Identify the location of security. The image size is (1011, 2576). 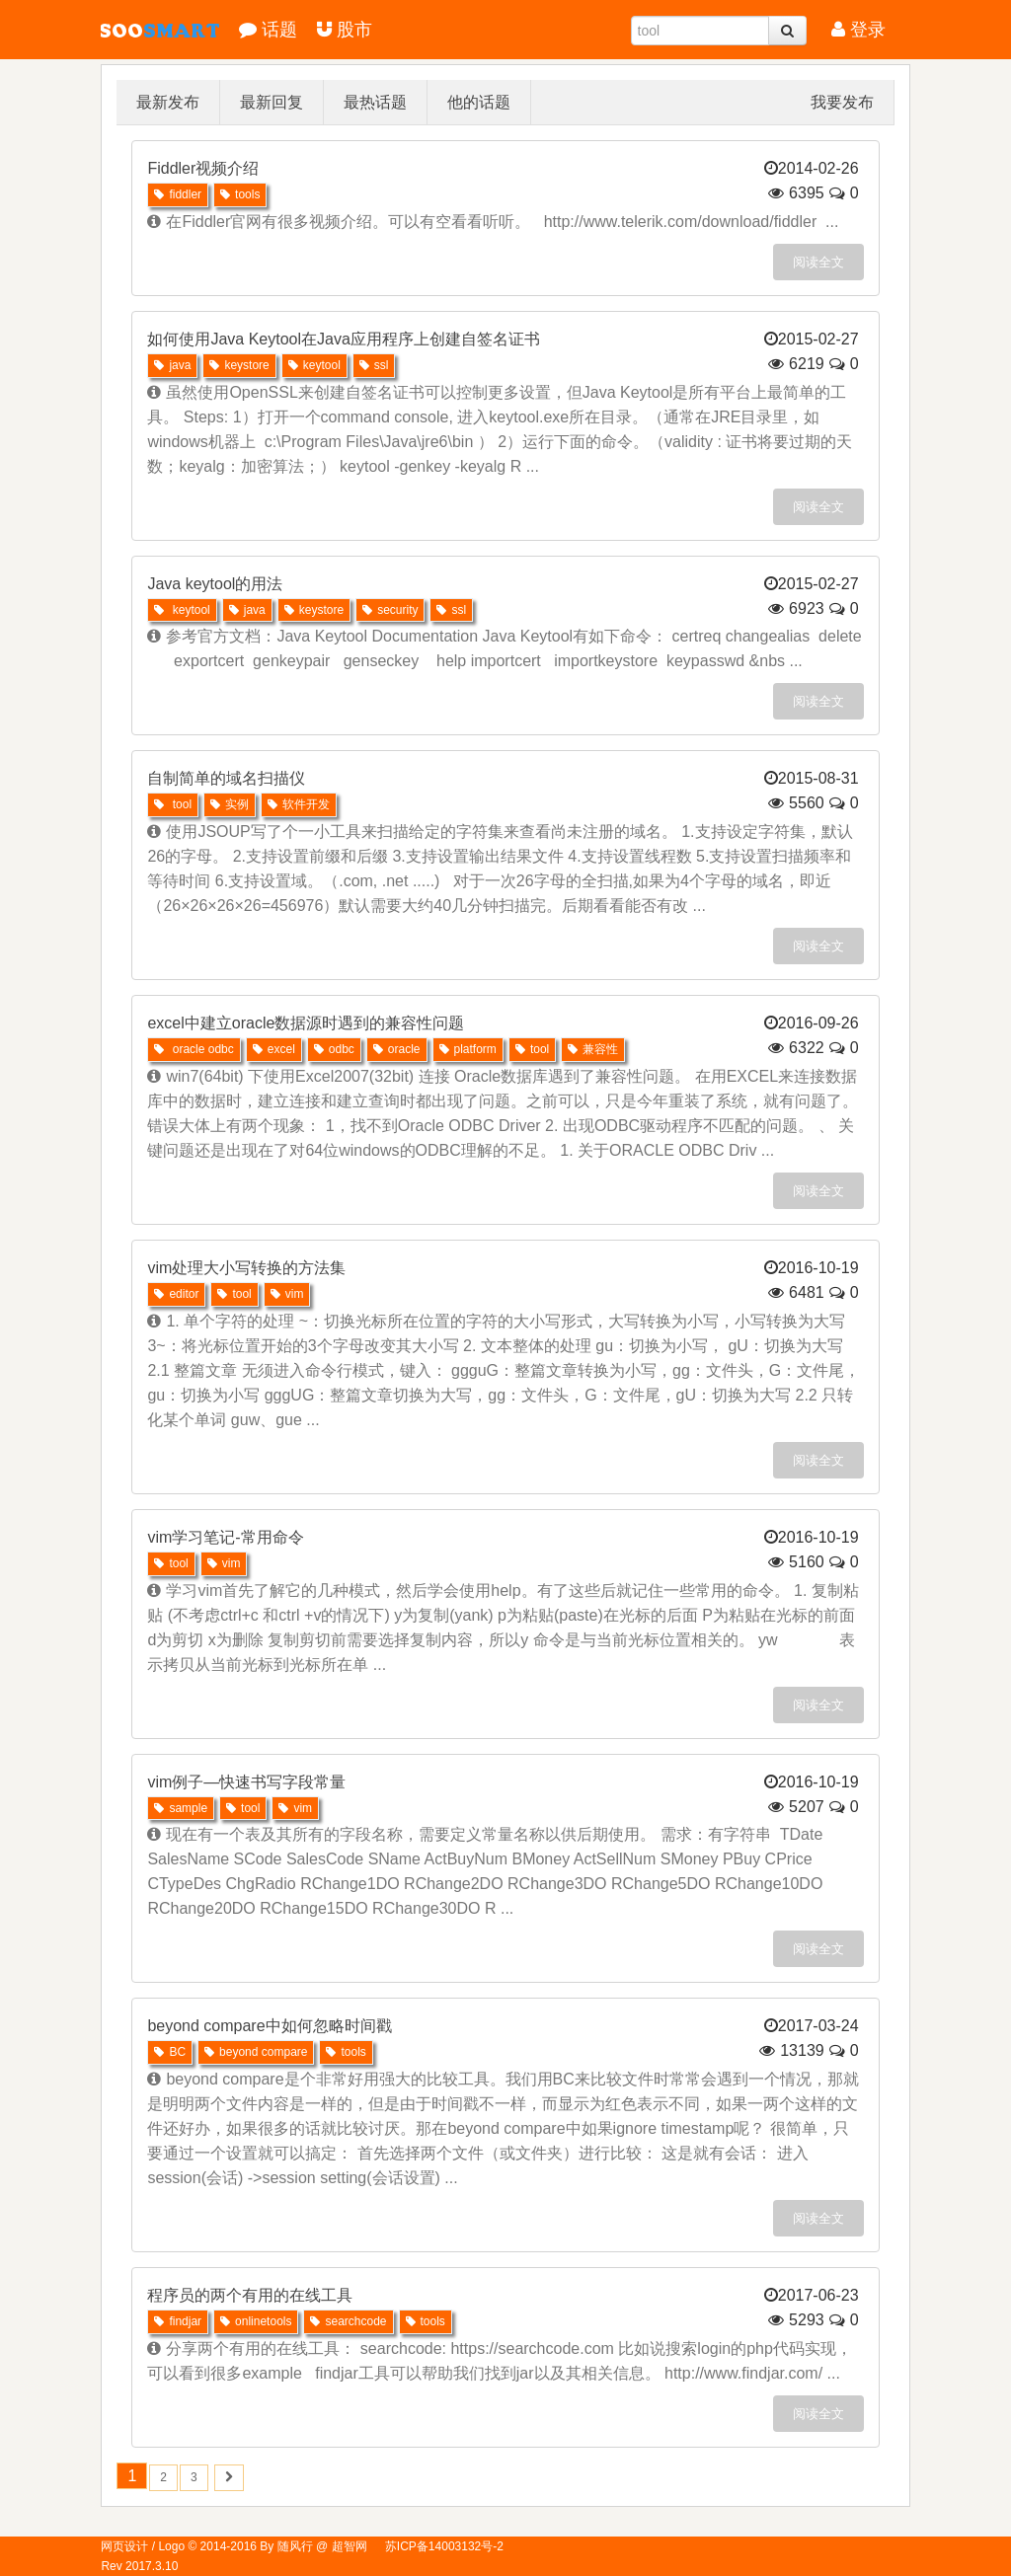
(390, 610).